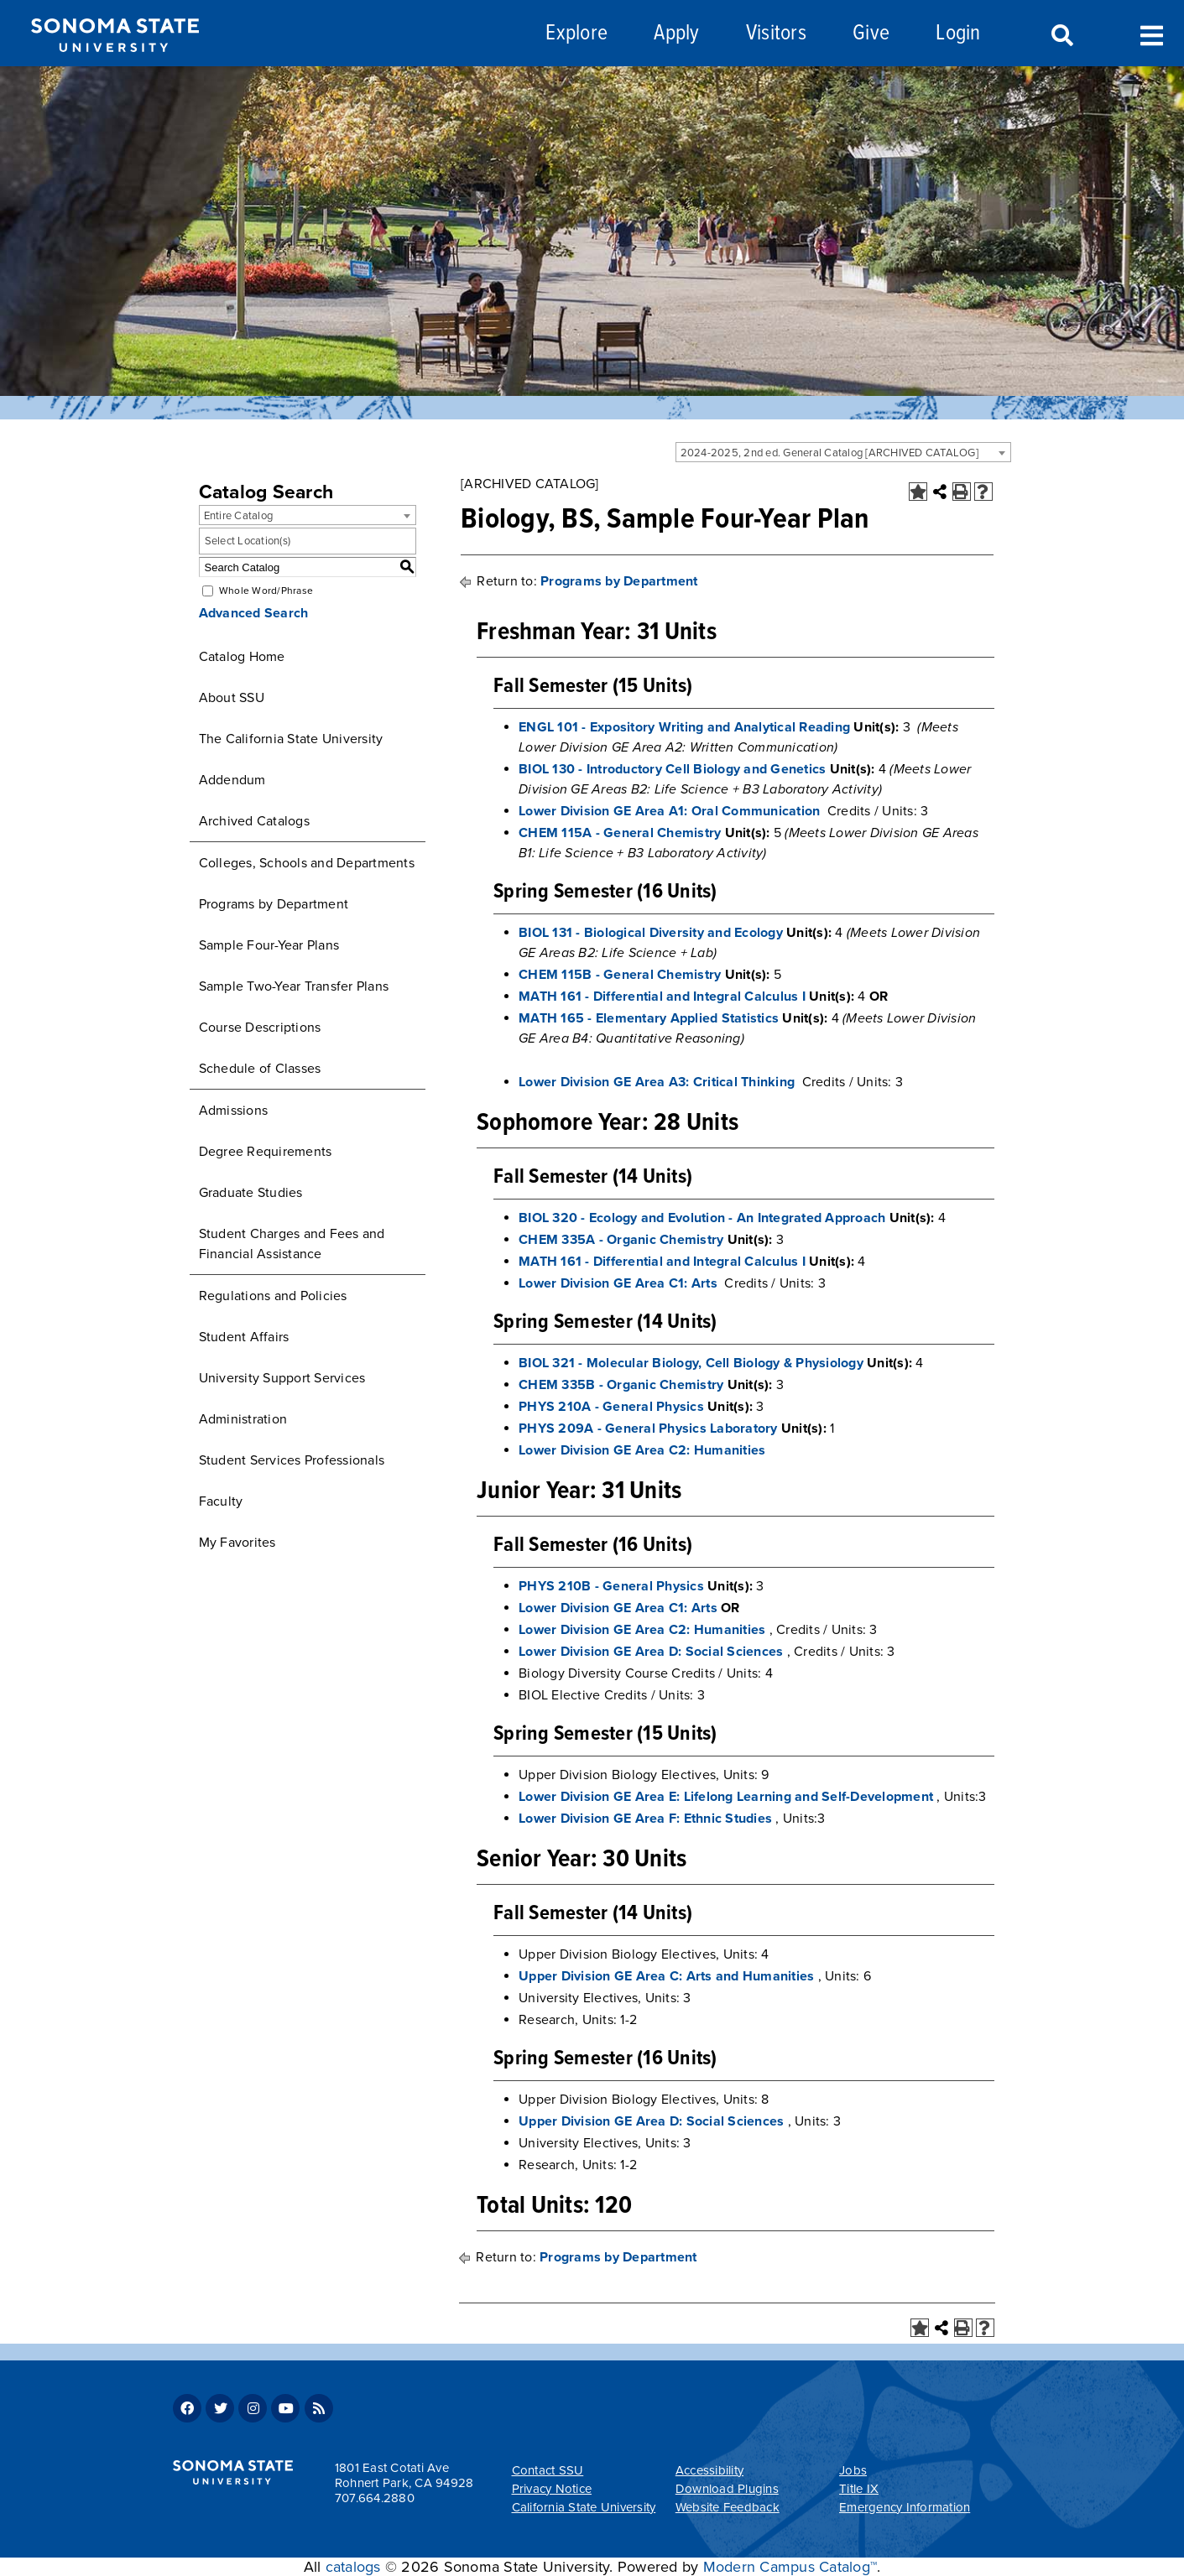  Describe the element at coordinates (260, 1027) in the screenshot. I see `Course Descriptions` at that location.